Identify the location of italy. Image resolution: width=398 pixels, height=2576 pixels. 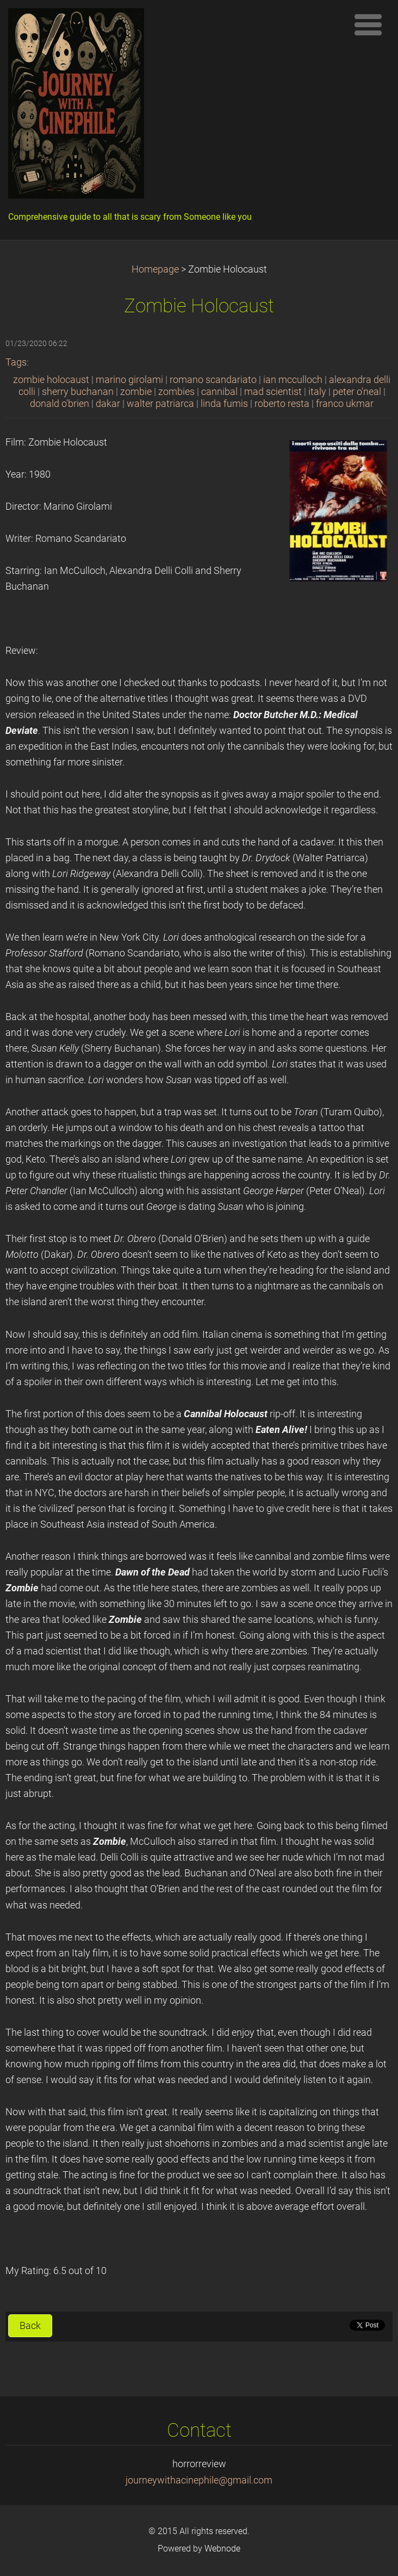
(317, 391).